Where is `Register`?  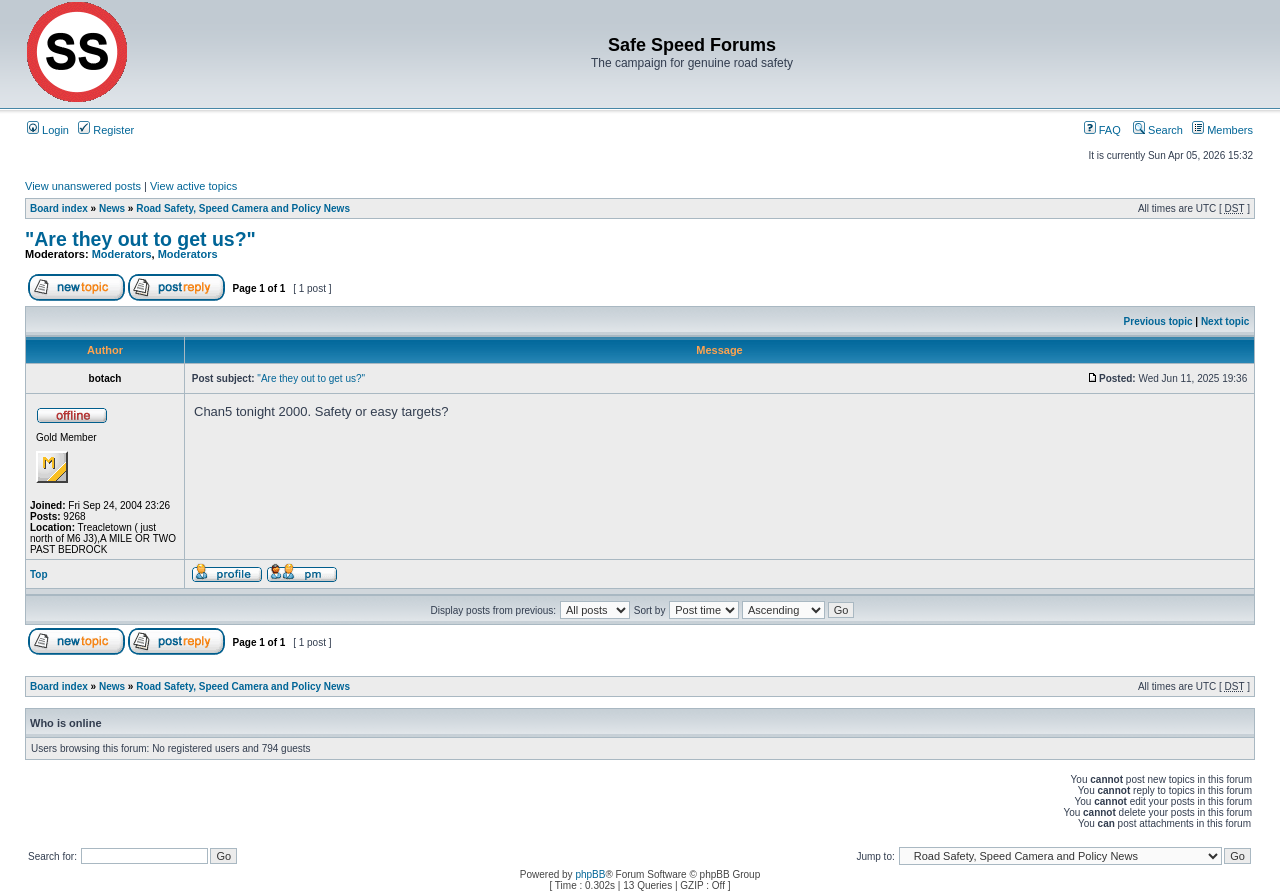 Register is located at coordinates (106, 130).